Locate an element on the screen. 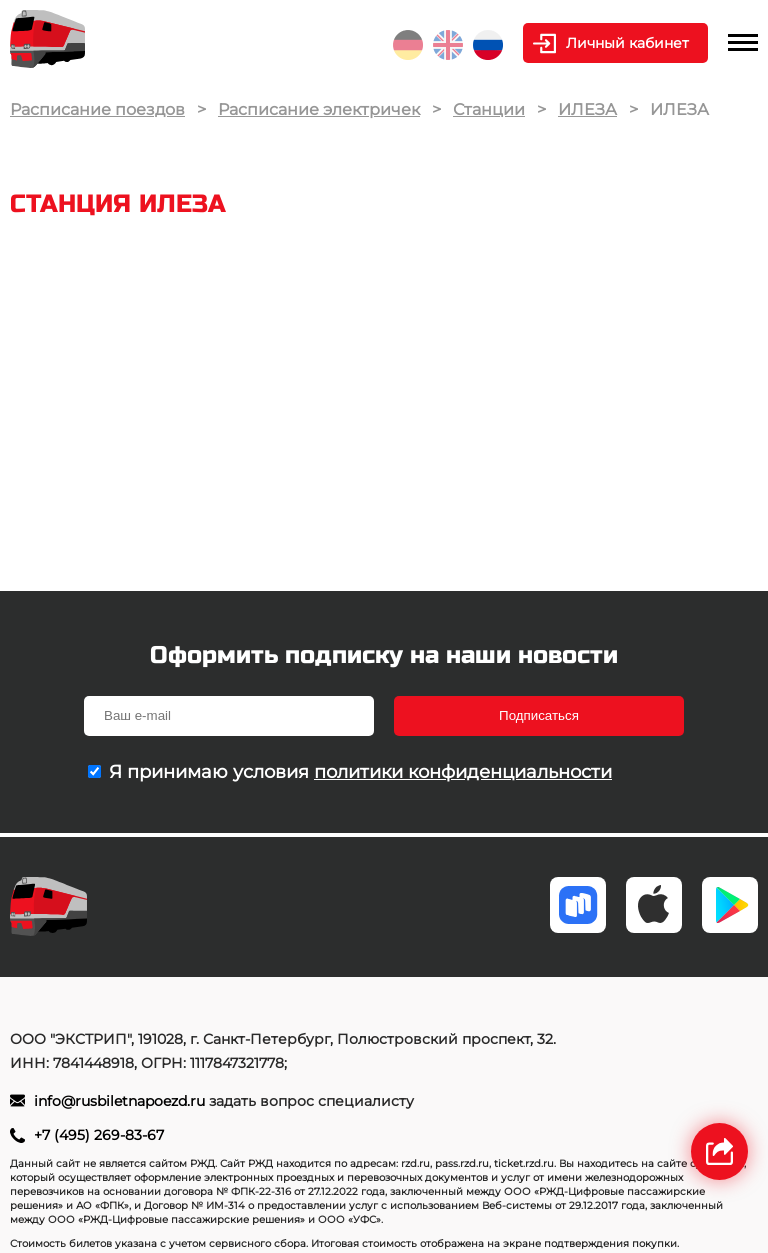  info@rusbiletnapoezd.ru is located at coordinates (121, 1101).